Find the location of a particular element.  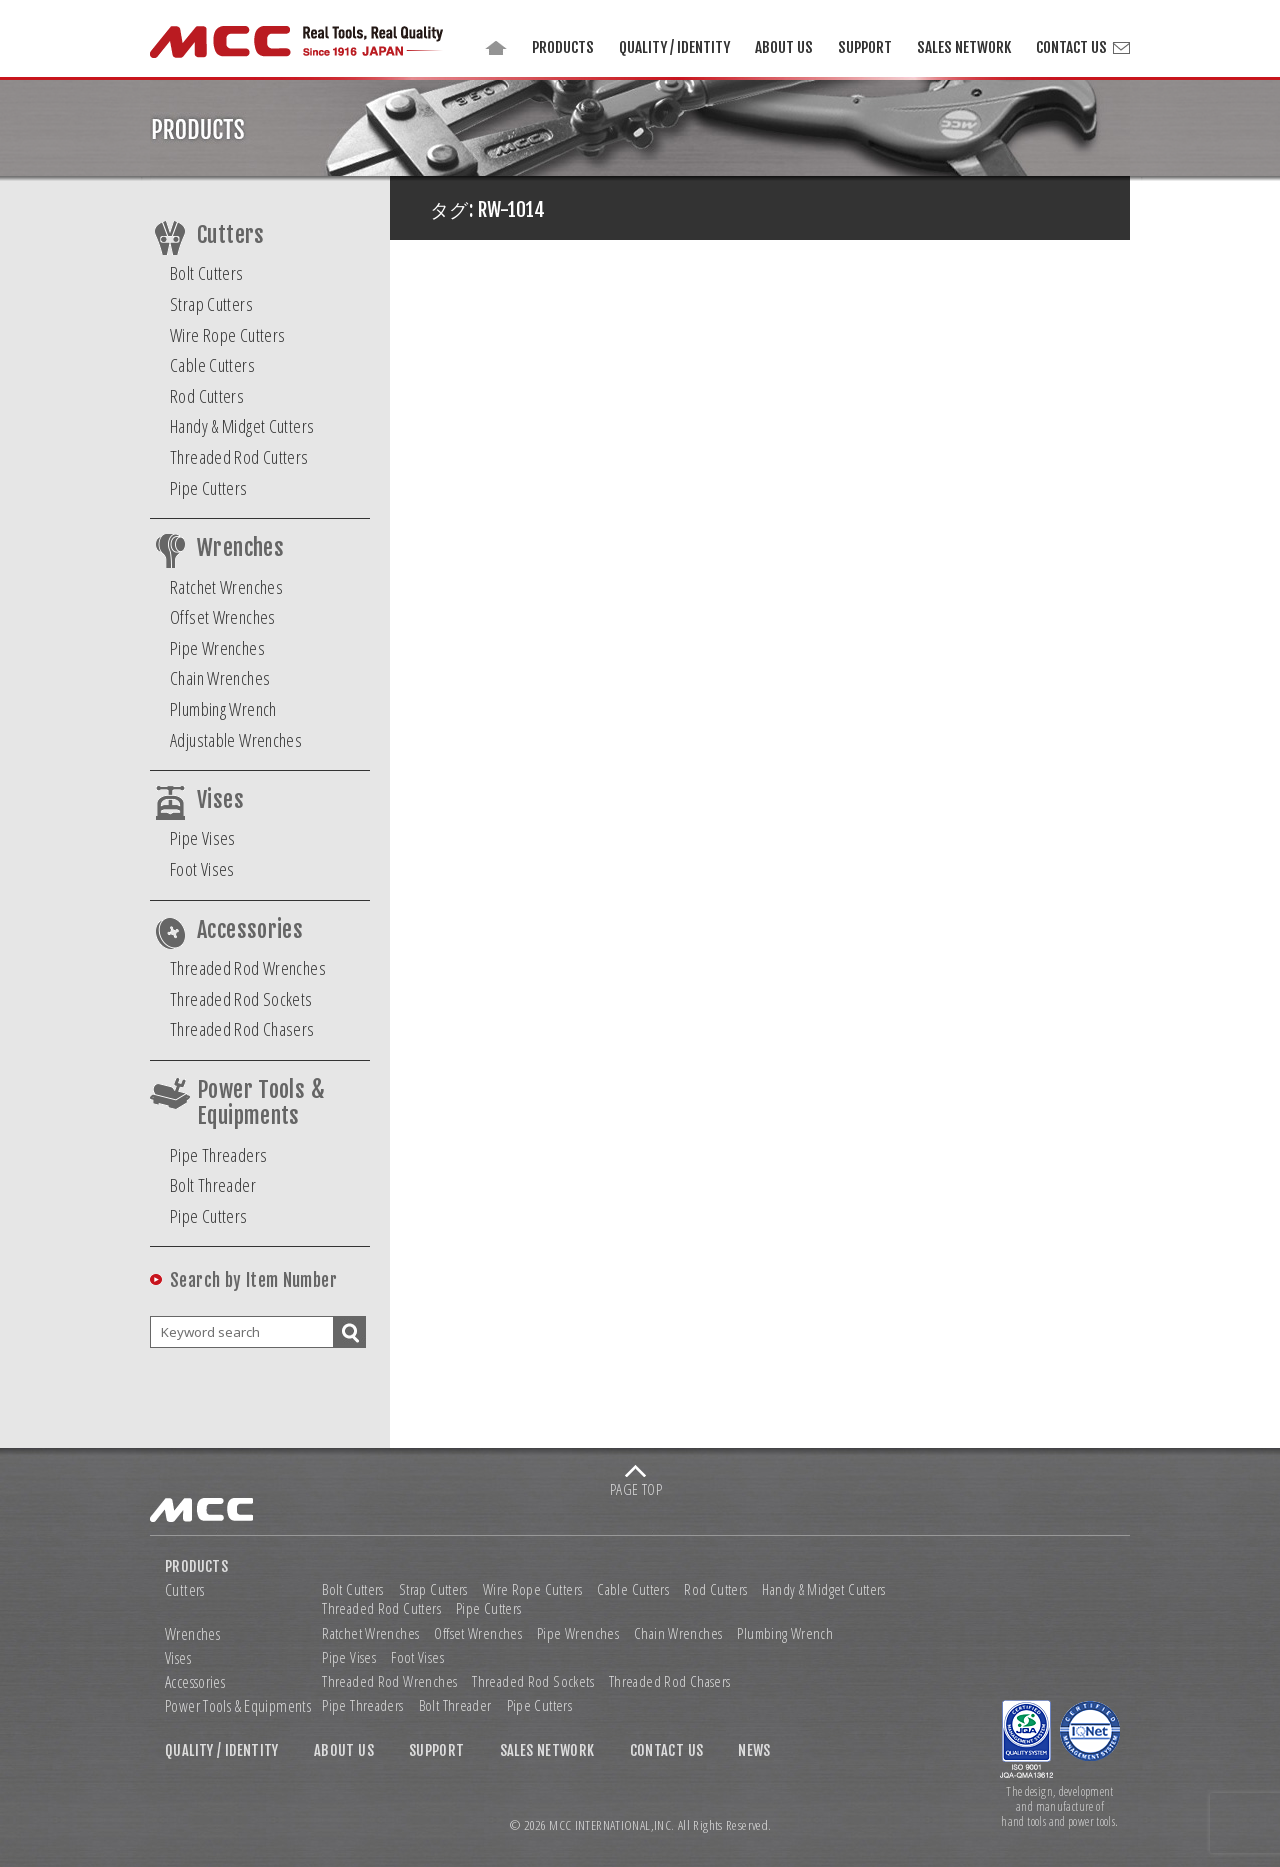

PRODUCTS is located at coordinates (563, 47).